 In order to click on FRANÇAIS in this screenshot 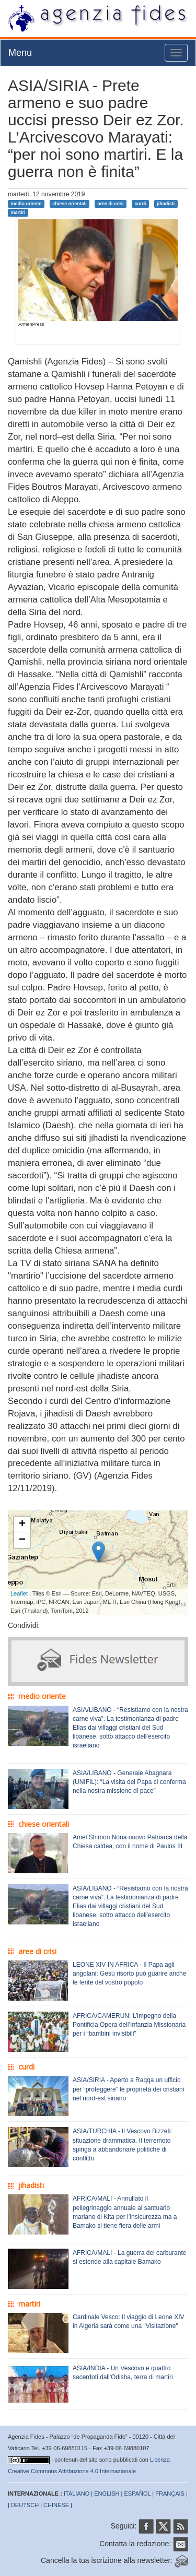, I will do `click(170, 2493)`.